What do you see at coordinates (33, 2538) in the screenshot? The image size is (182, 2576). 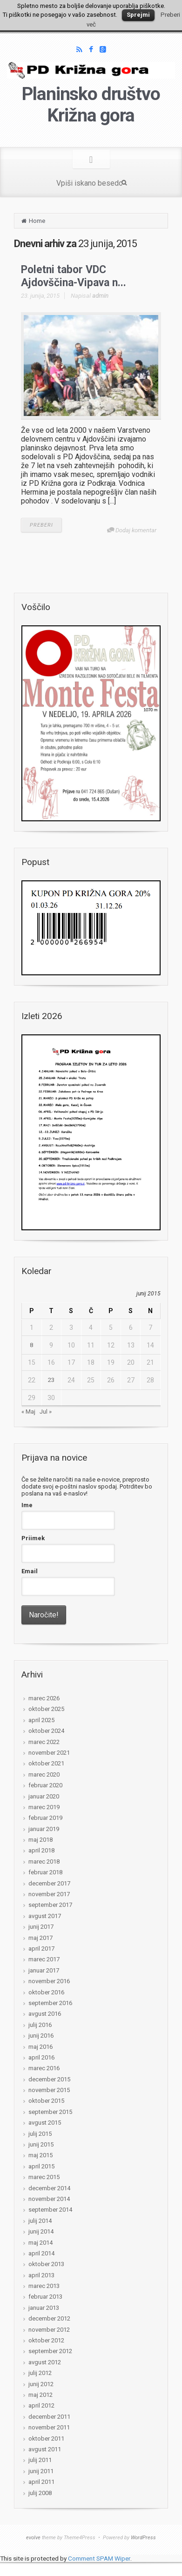 I see `evolve` at bounding box center [33, 2538].